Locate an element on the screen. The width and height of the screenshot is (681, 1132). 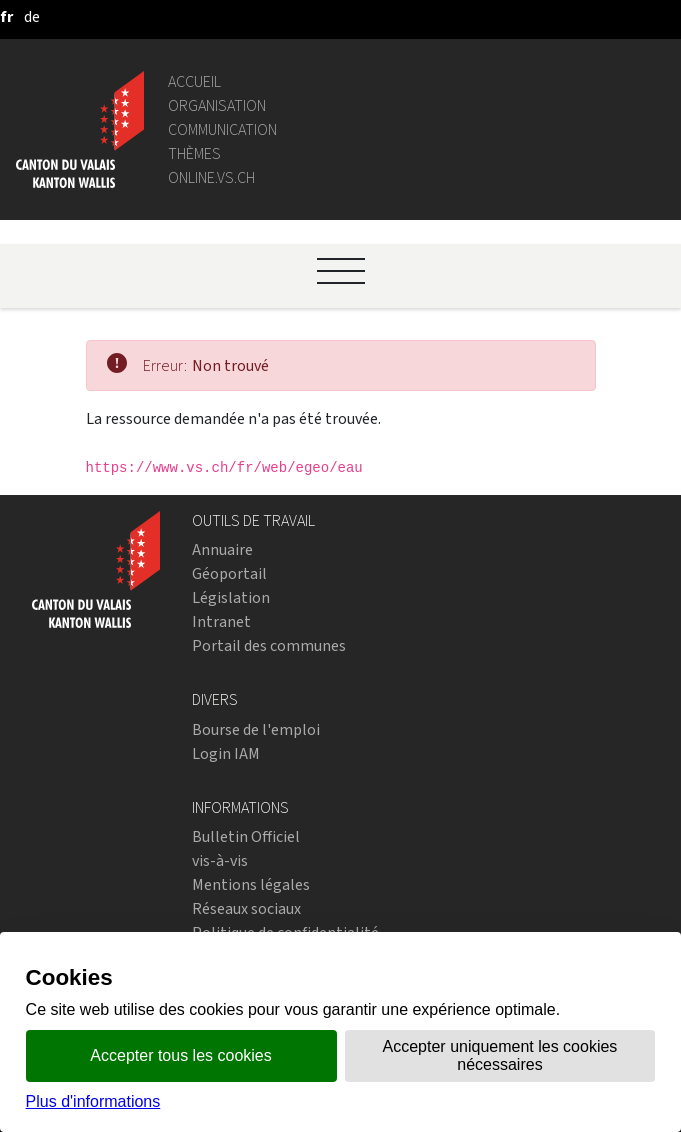
Thèmes is located at coordinates (194, 153).